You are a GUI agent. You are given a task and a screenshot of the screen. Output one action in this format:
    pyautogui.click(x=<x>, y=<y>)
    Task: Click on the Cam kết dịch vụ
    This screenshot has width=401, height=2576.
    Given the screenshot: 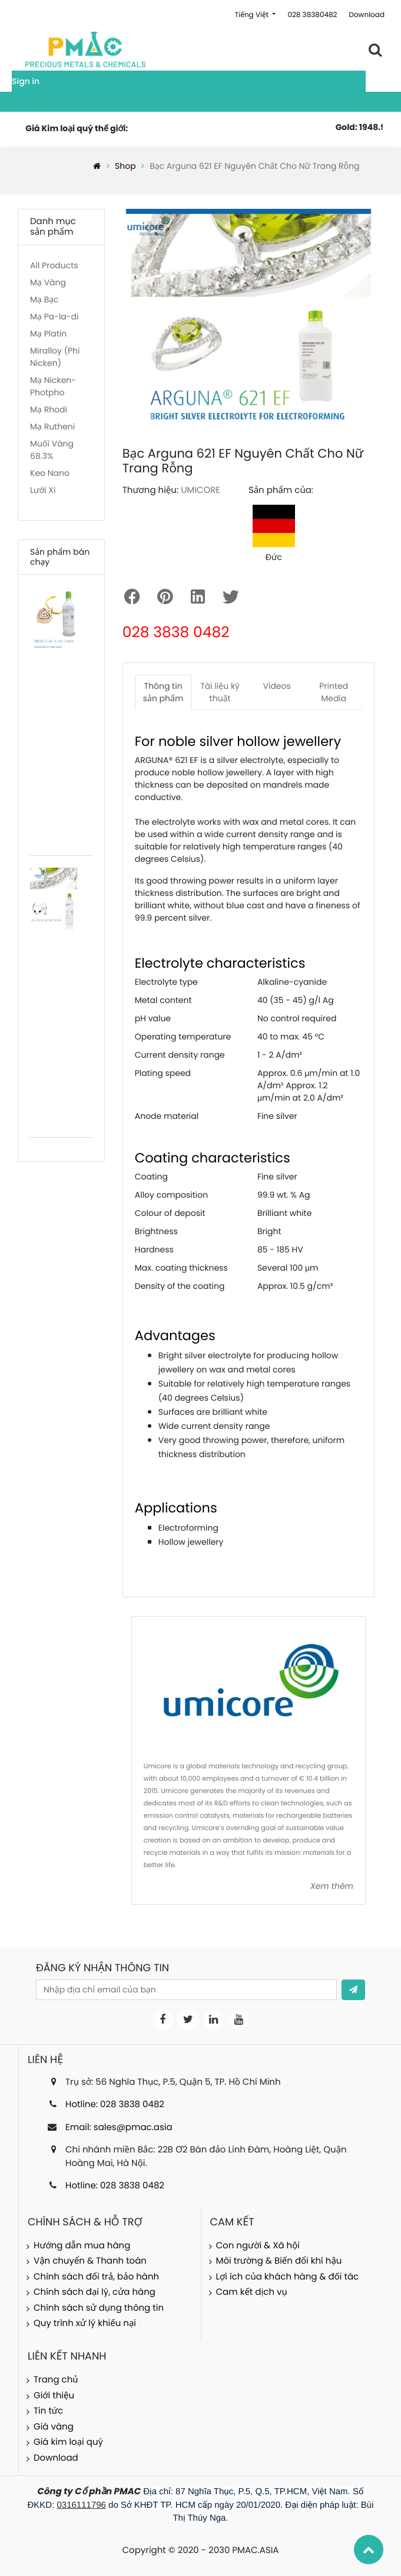 What is the action you would take?
    pyautogui.click(x=251, y=2292)
    